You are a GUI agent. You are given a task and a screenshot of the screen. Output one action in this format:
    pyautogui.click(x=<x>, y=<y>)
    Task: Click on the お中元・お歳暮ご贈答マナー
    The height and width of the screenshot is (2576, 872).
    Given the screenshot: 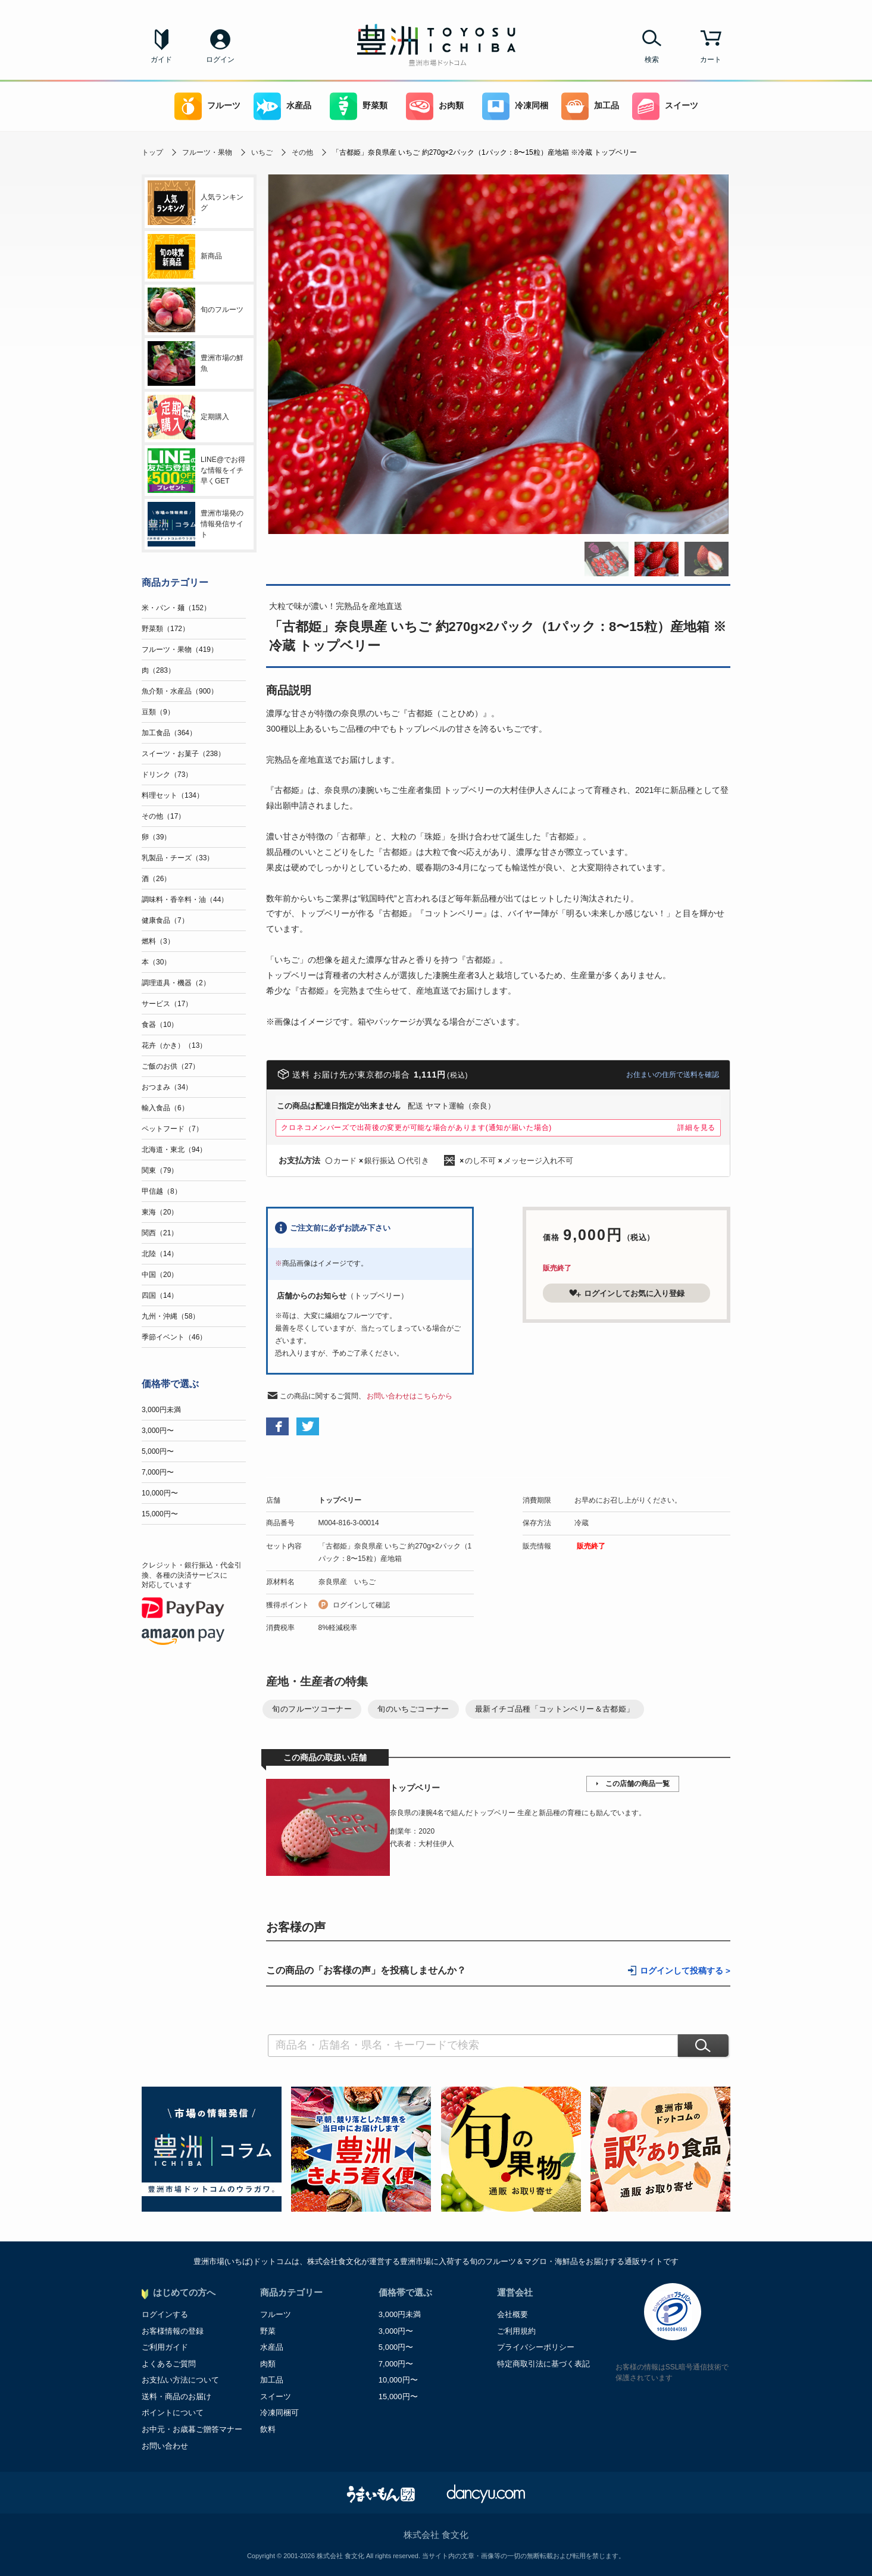 What is the action you would take?
    pyautogui.click(x=192, y=2429)
    